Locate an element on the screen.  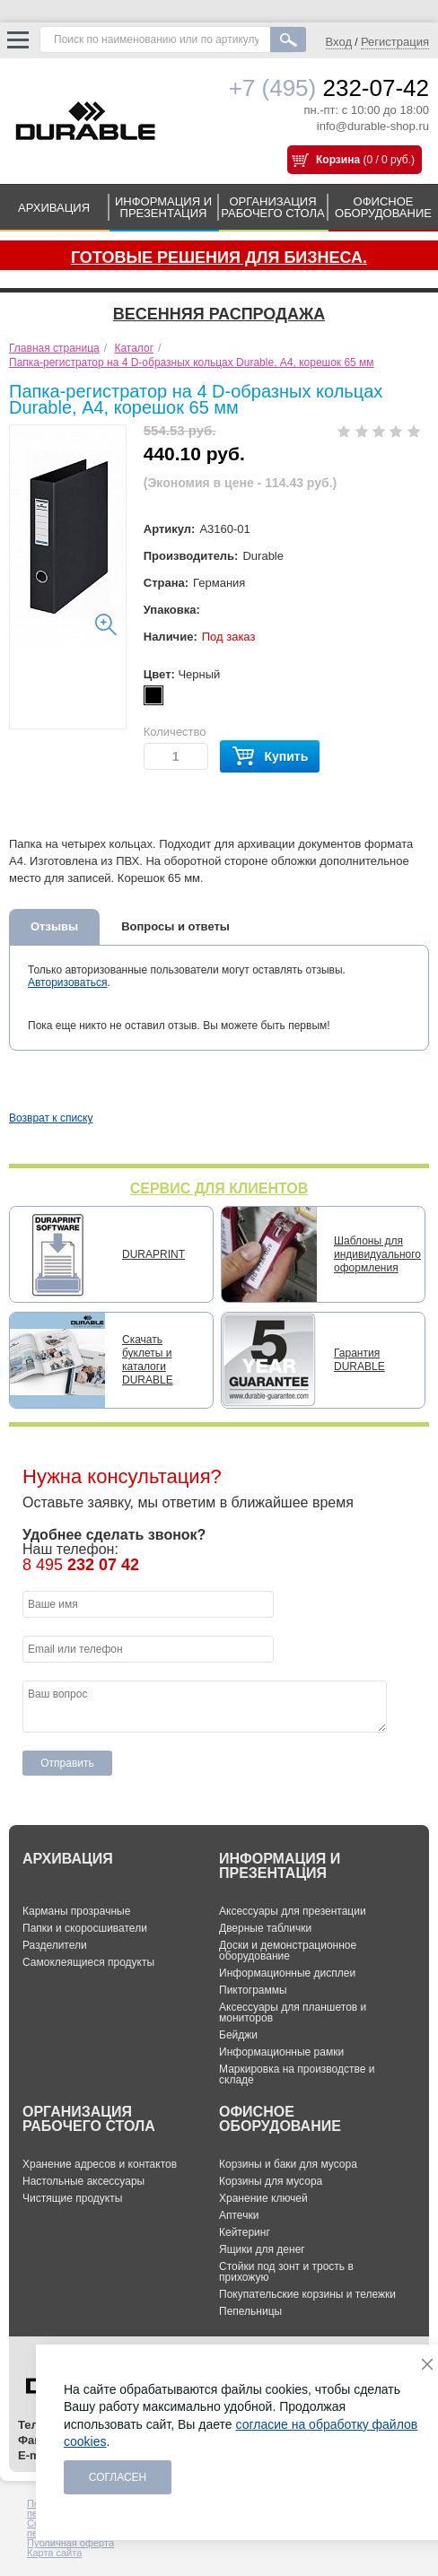
Настольные аксессуары is located at coordinates (83, 2181).